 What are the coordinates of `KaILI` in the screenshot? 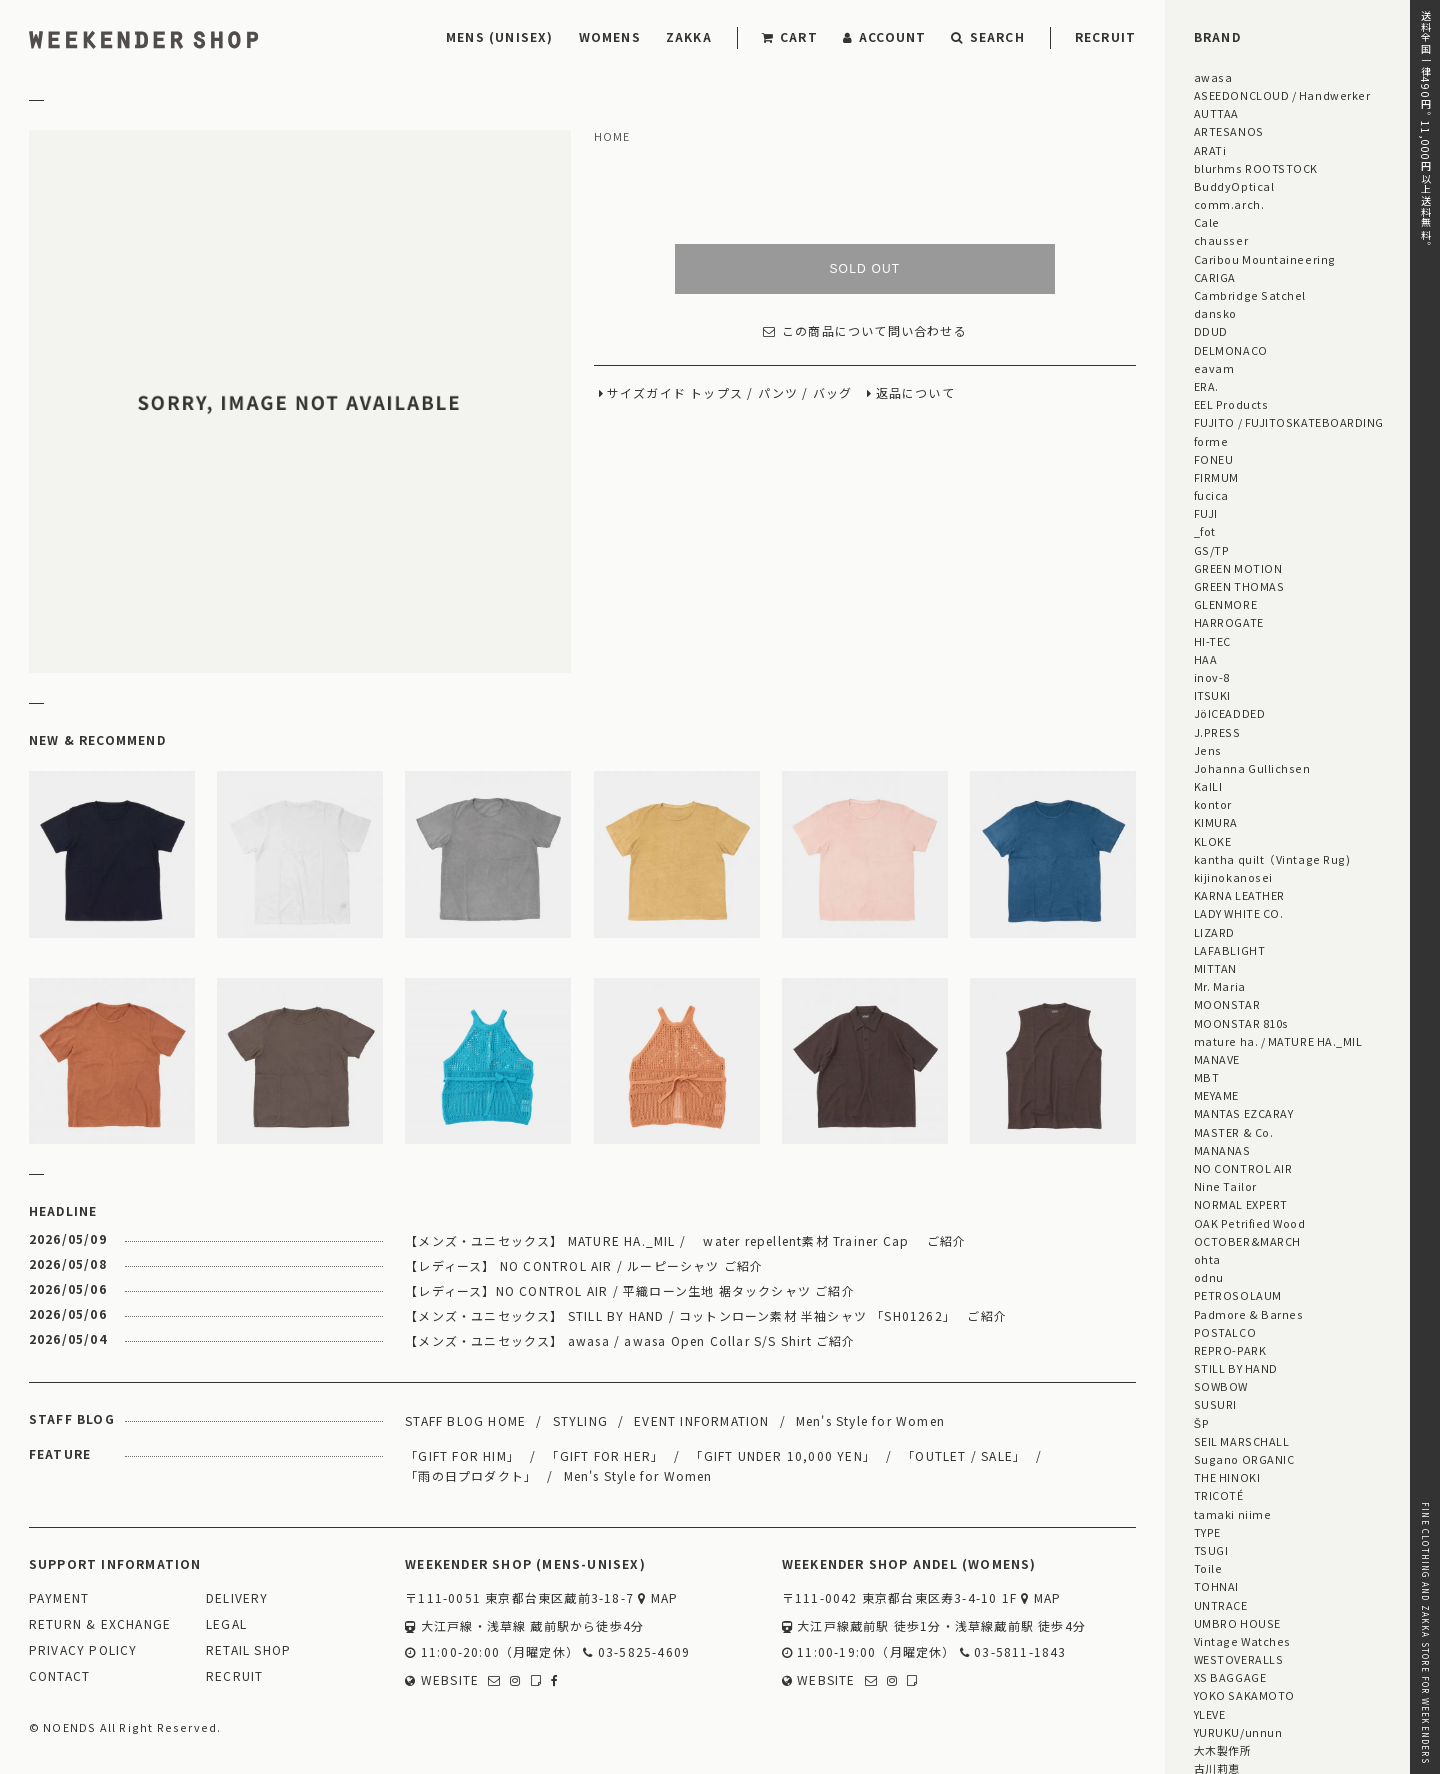 It's located at (1208, 786).